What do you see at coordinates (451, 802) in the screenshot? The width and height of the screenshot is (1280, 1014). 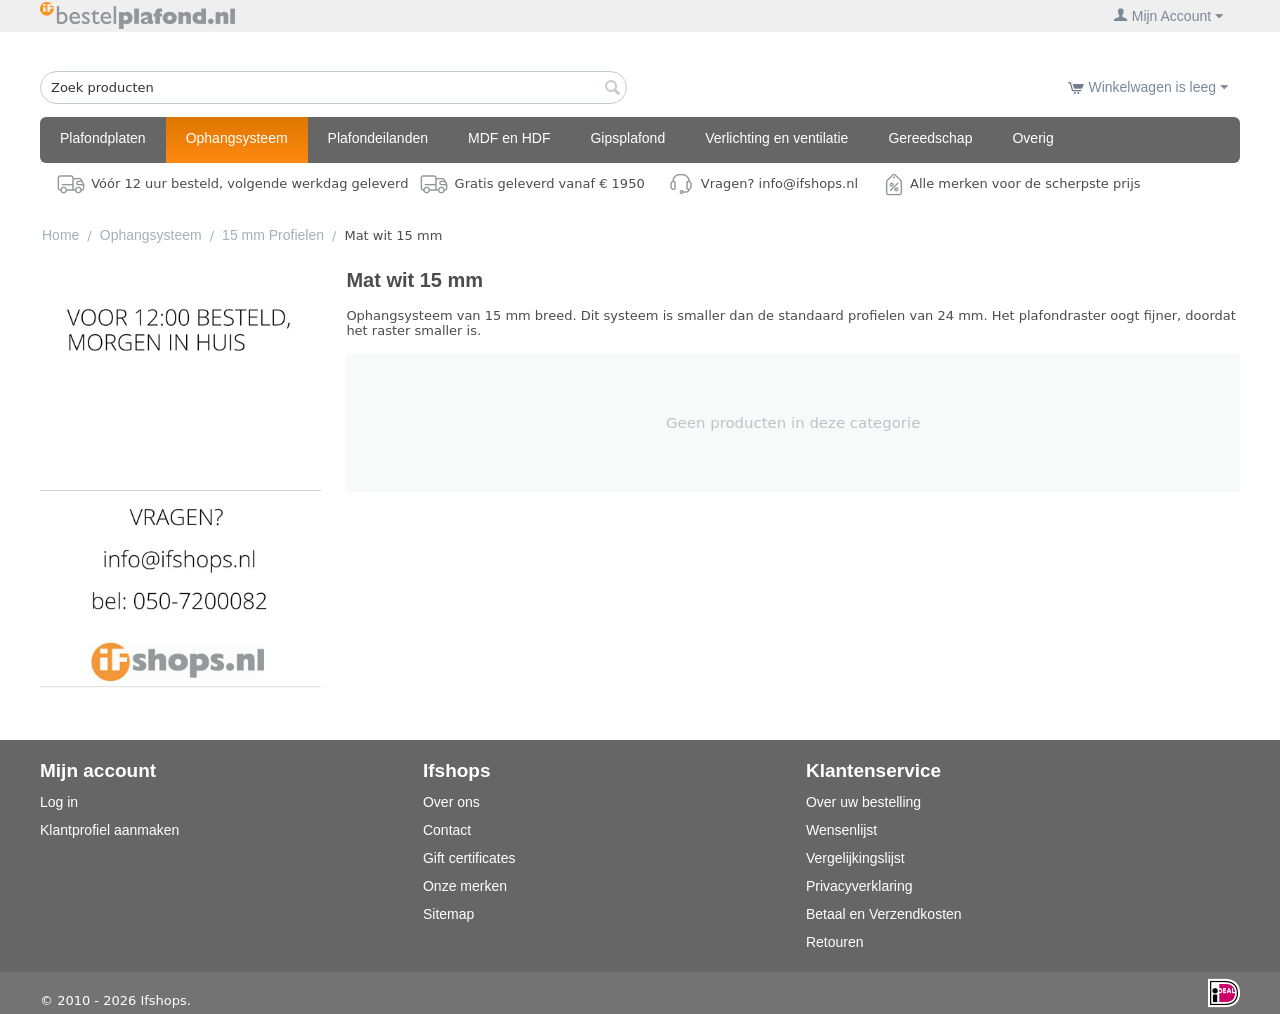 I see `Over ons` at bounding box center [451, 802].